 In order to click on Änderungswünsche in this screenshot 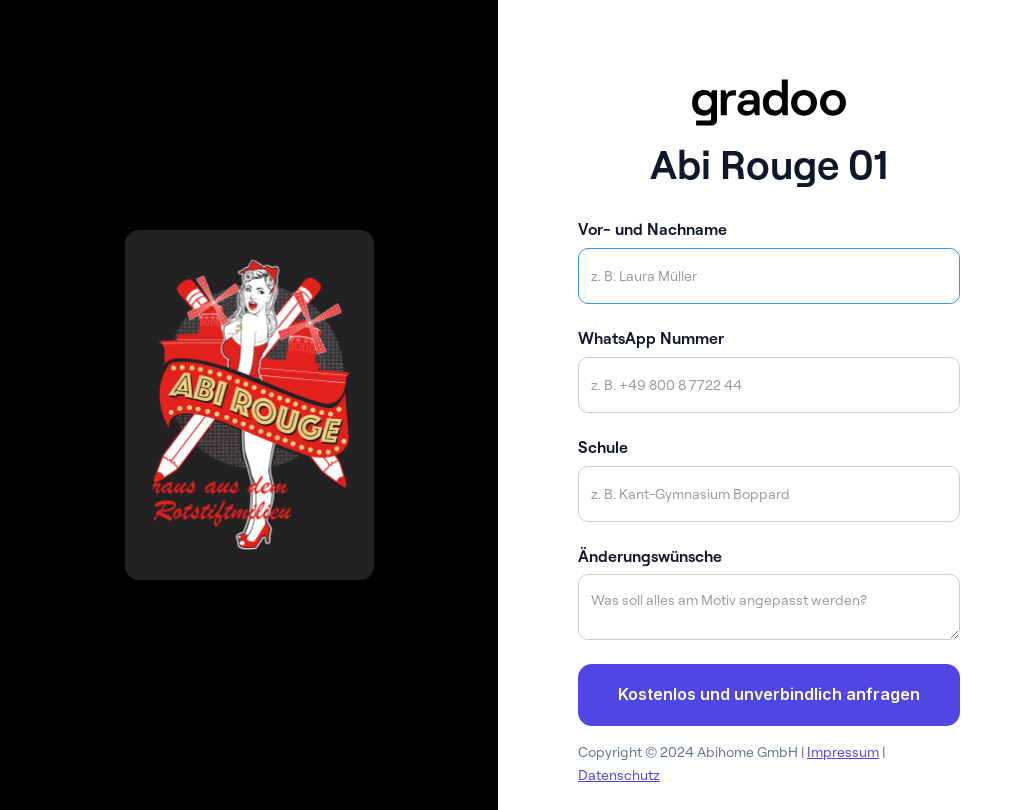, I will do `click(650, 556)`.